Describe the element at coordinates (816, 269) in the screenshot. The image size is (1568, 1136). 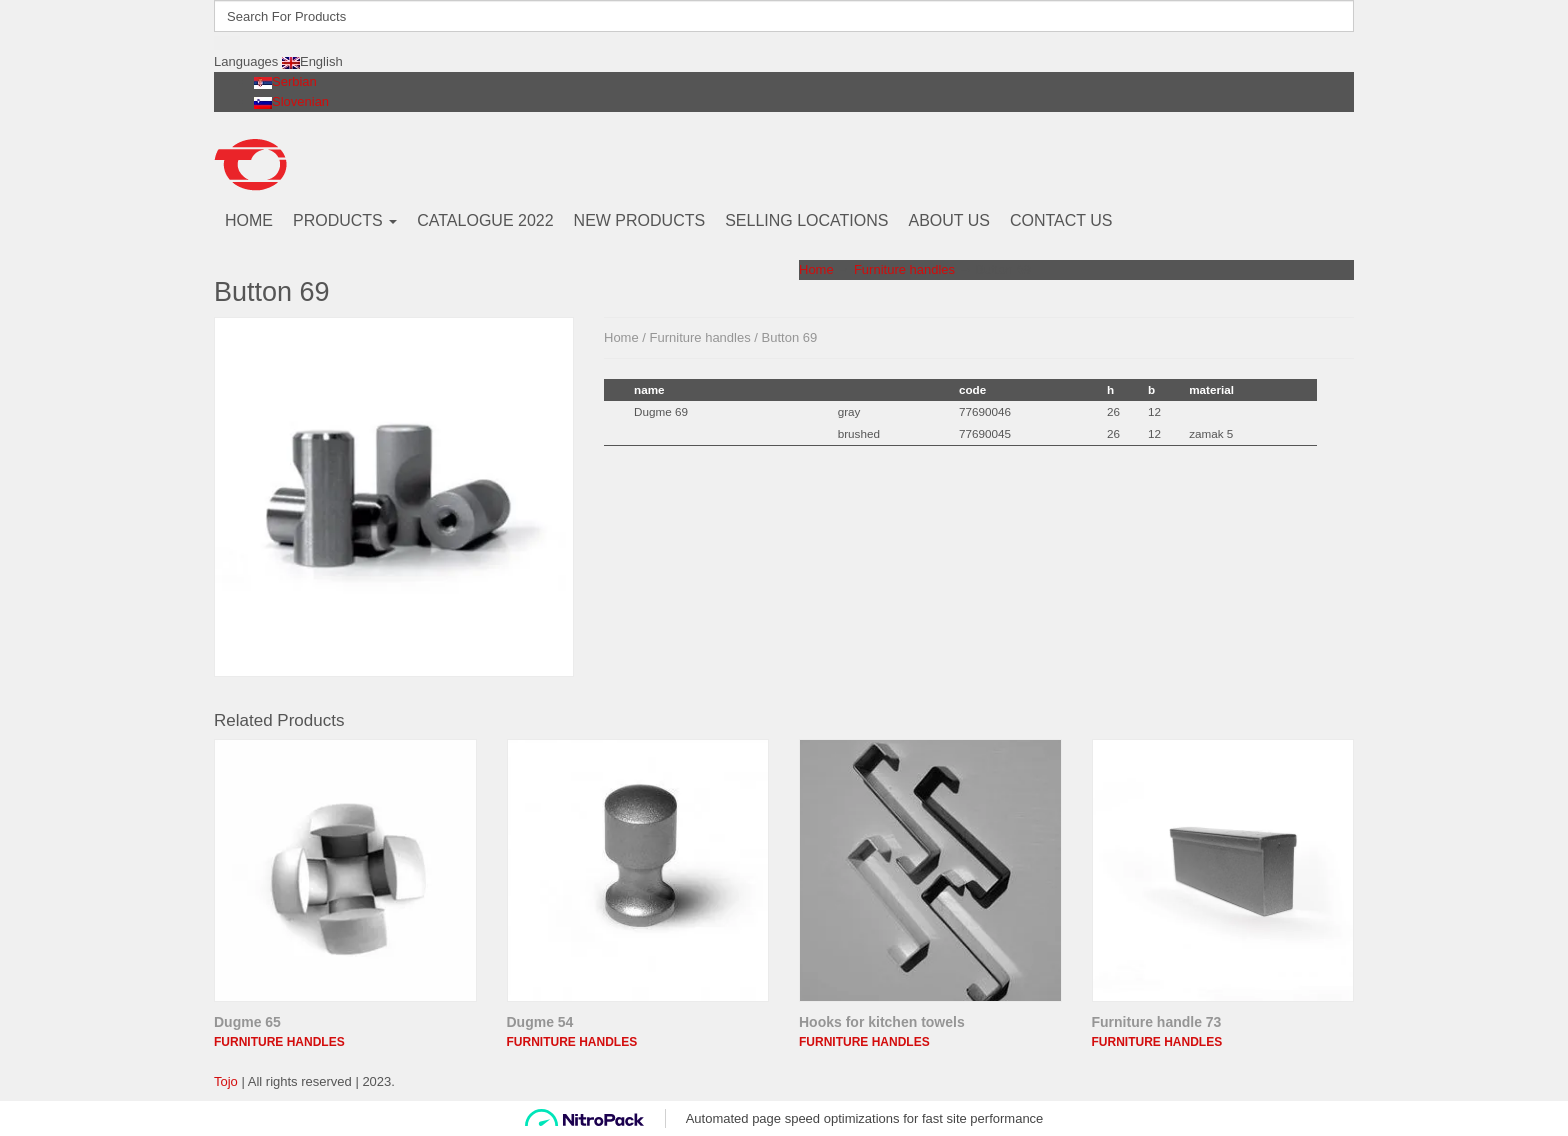
I see `Home` at that location.